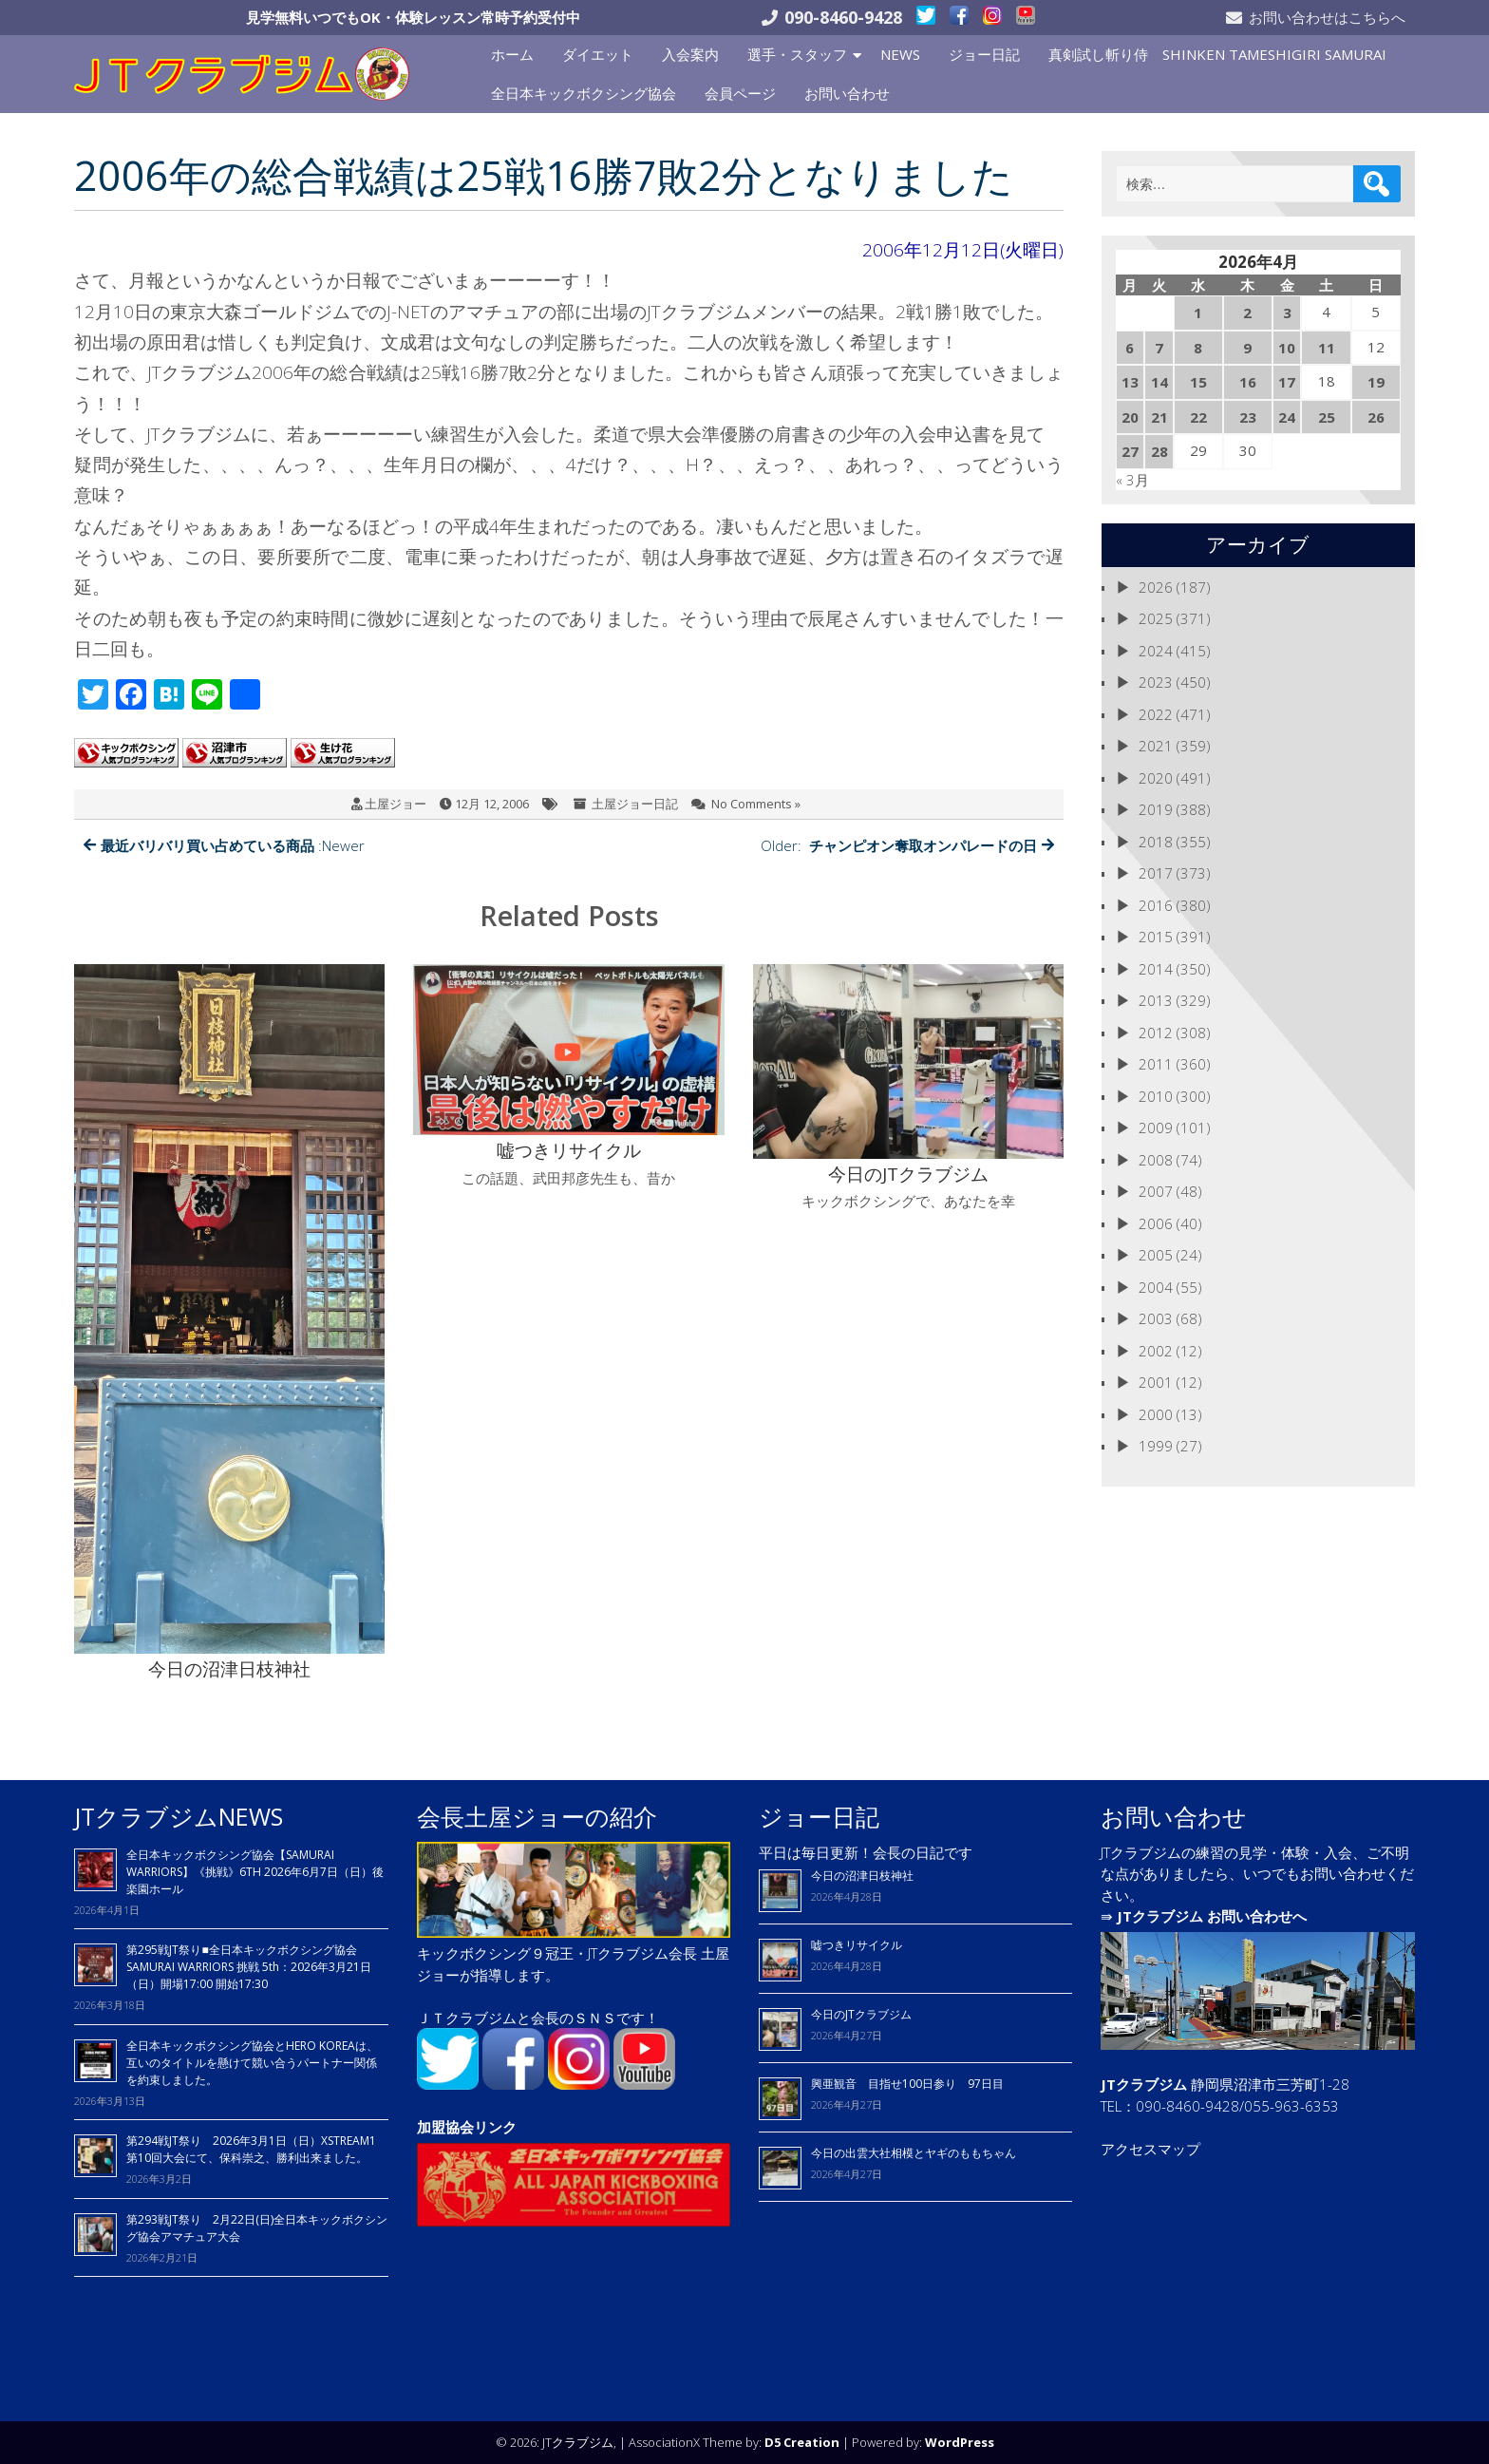  Describe the element at coordinates (1159, 347) in the screenshot. I see `7 [2026年4月7日 に投稿を公開]` at that location.